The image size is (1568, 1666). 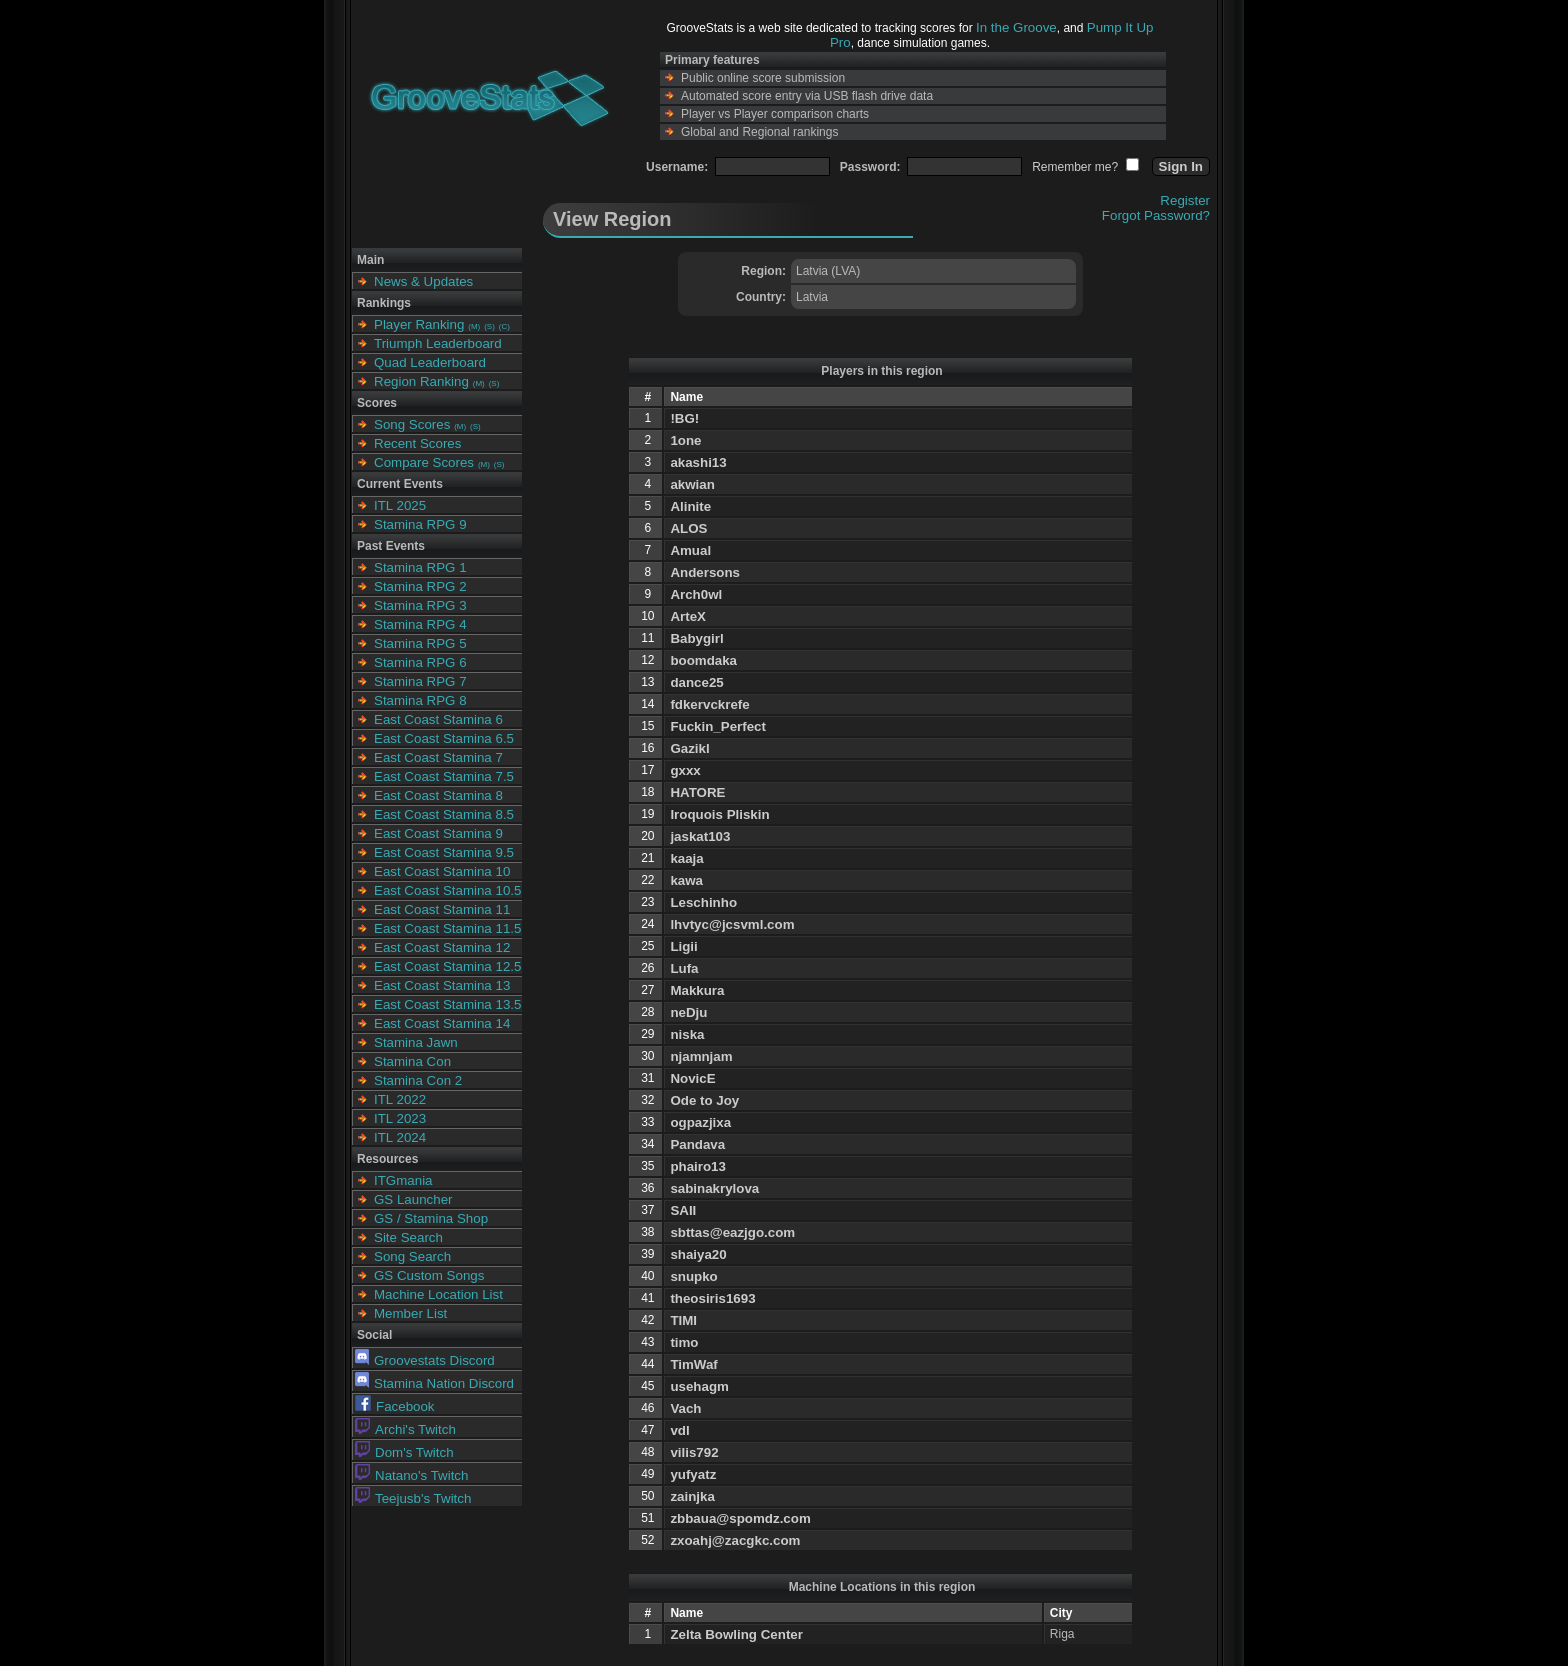 What do you see at coordinates (688, 616) in the screenshot?
I see `ArteX` at bounding box center [688, 616].